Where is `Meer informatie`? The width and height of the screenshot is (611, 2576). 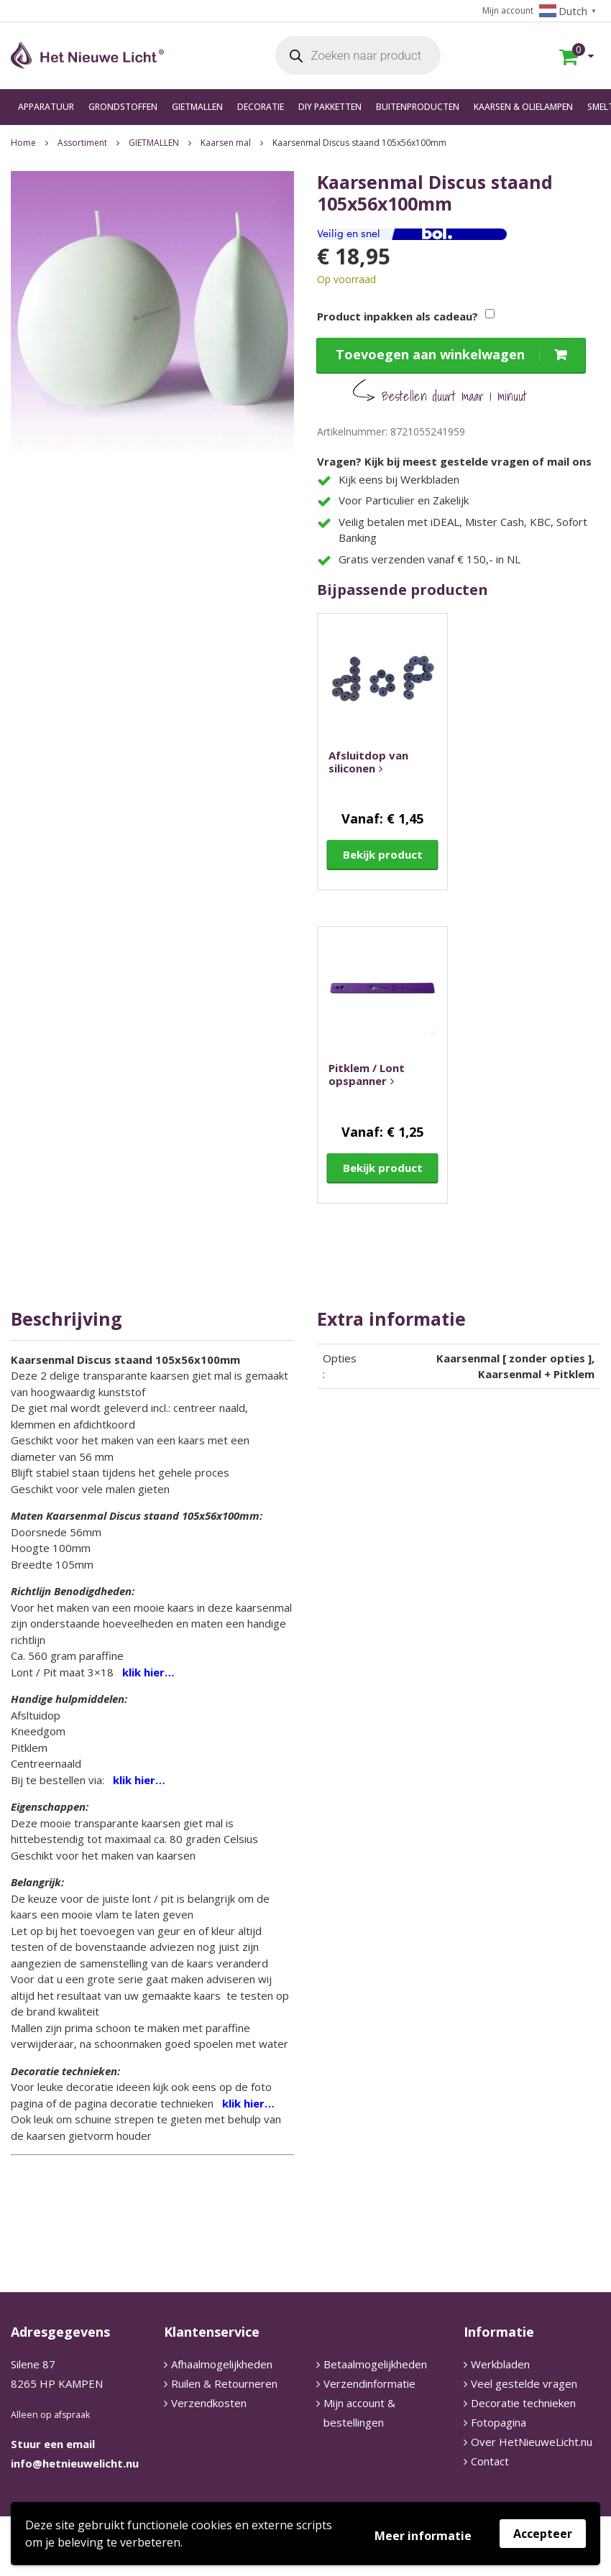
Meer informatie is located at coordinates (423, 2536).